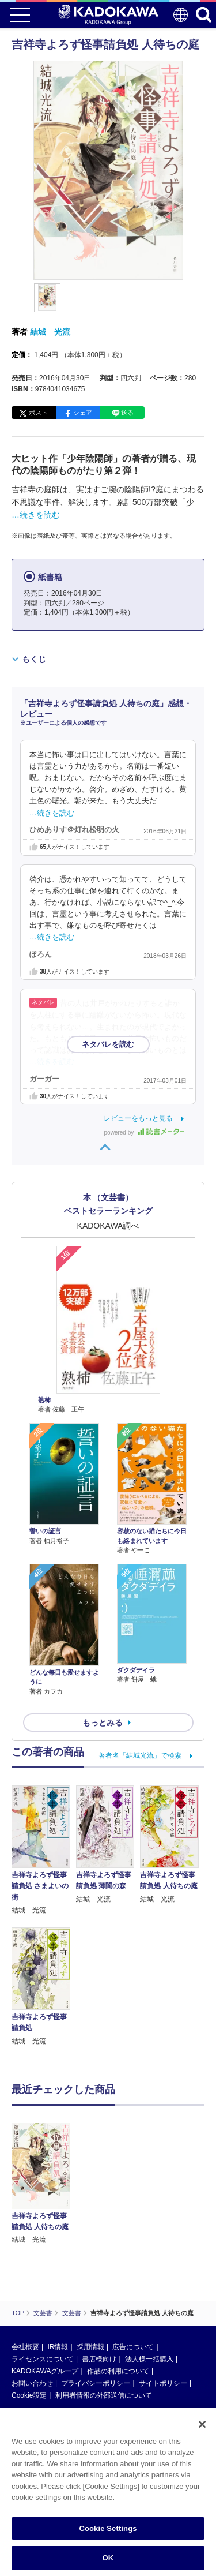  What do you see at coordinates (50, 331) in the screenshot?
I see `結城 光流` at bounding box center [50, 331].